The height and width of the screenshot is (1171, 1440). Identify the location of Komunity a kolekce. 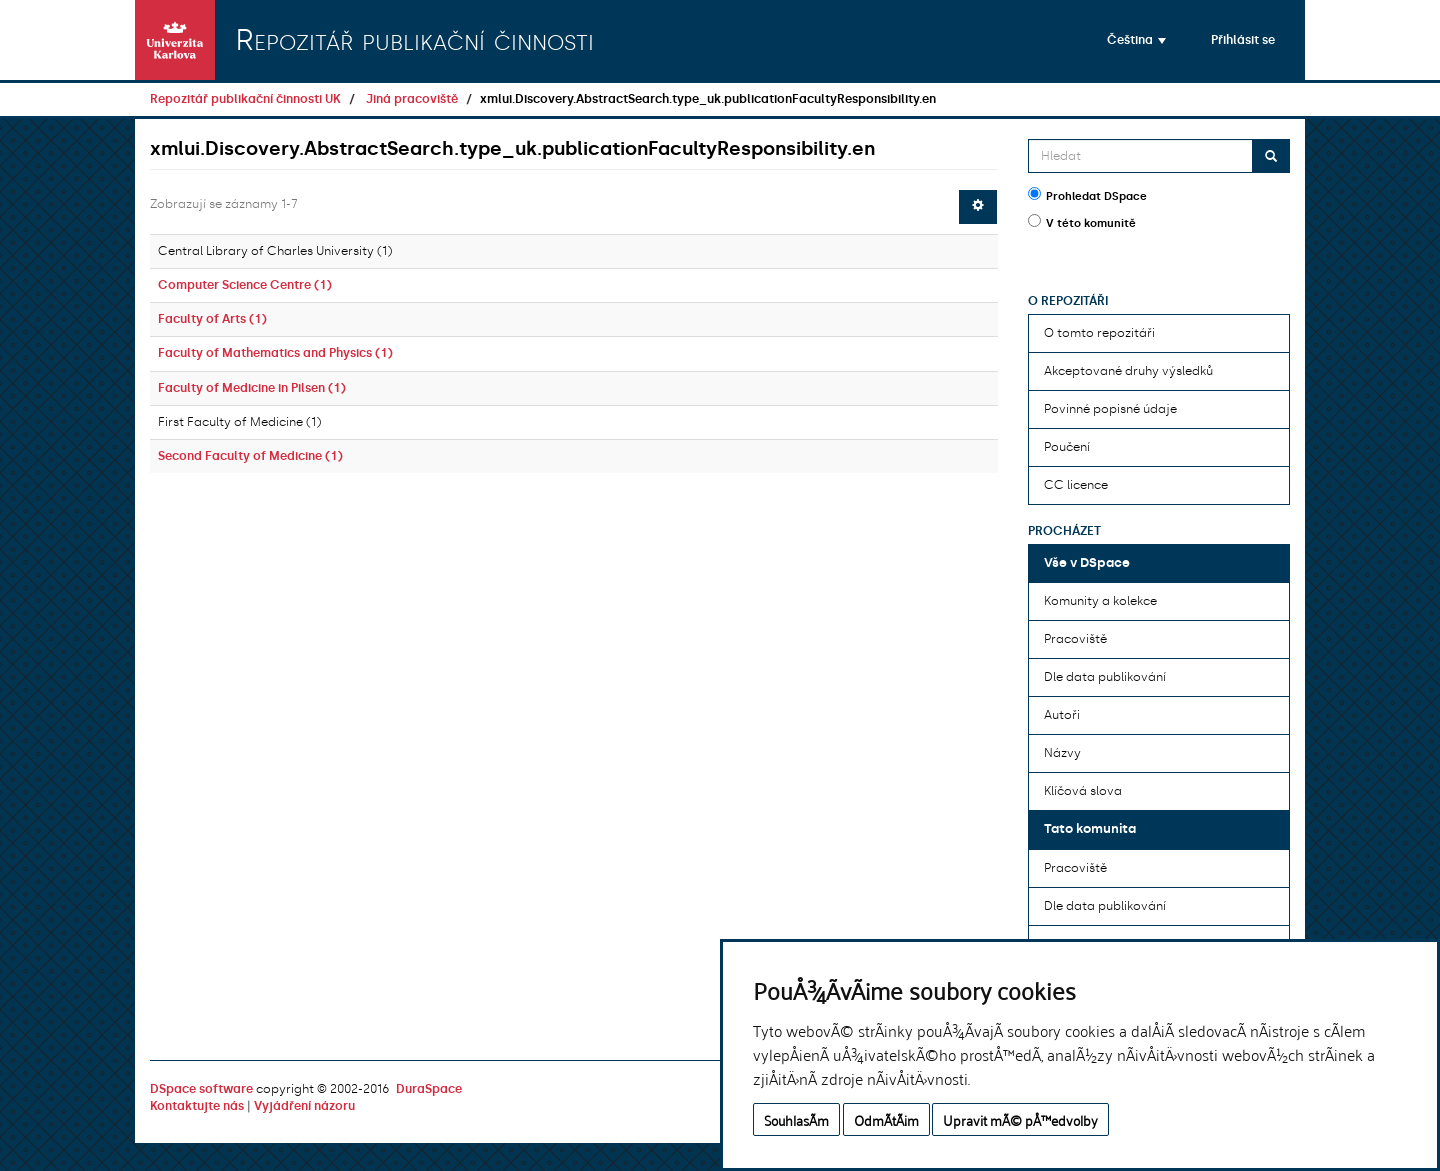
(1100, 601).